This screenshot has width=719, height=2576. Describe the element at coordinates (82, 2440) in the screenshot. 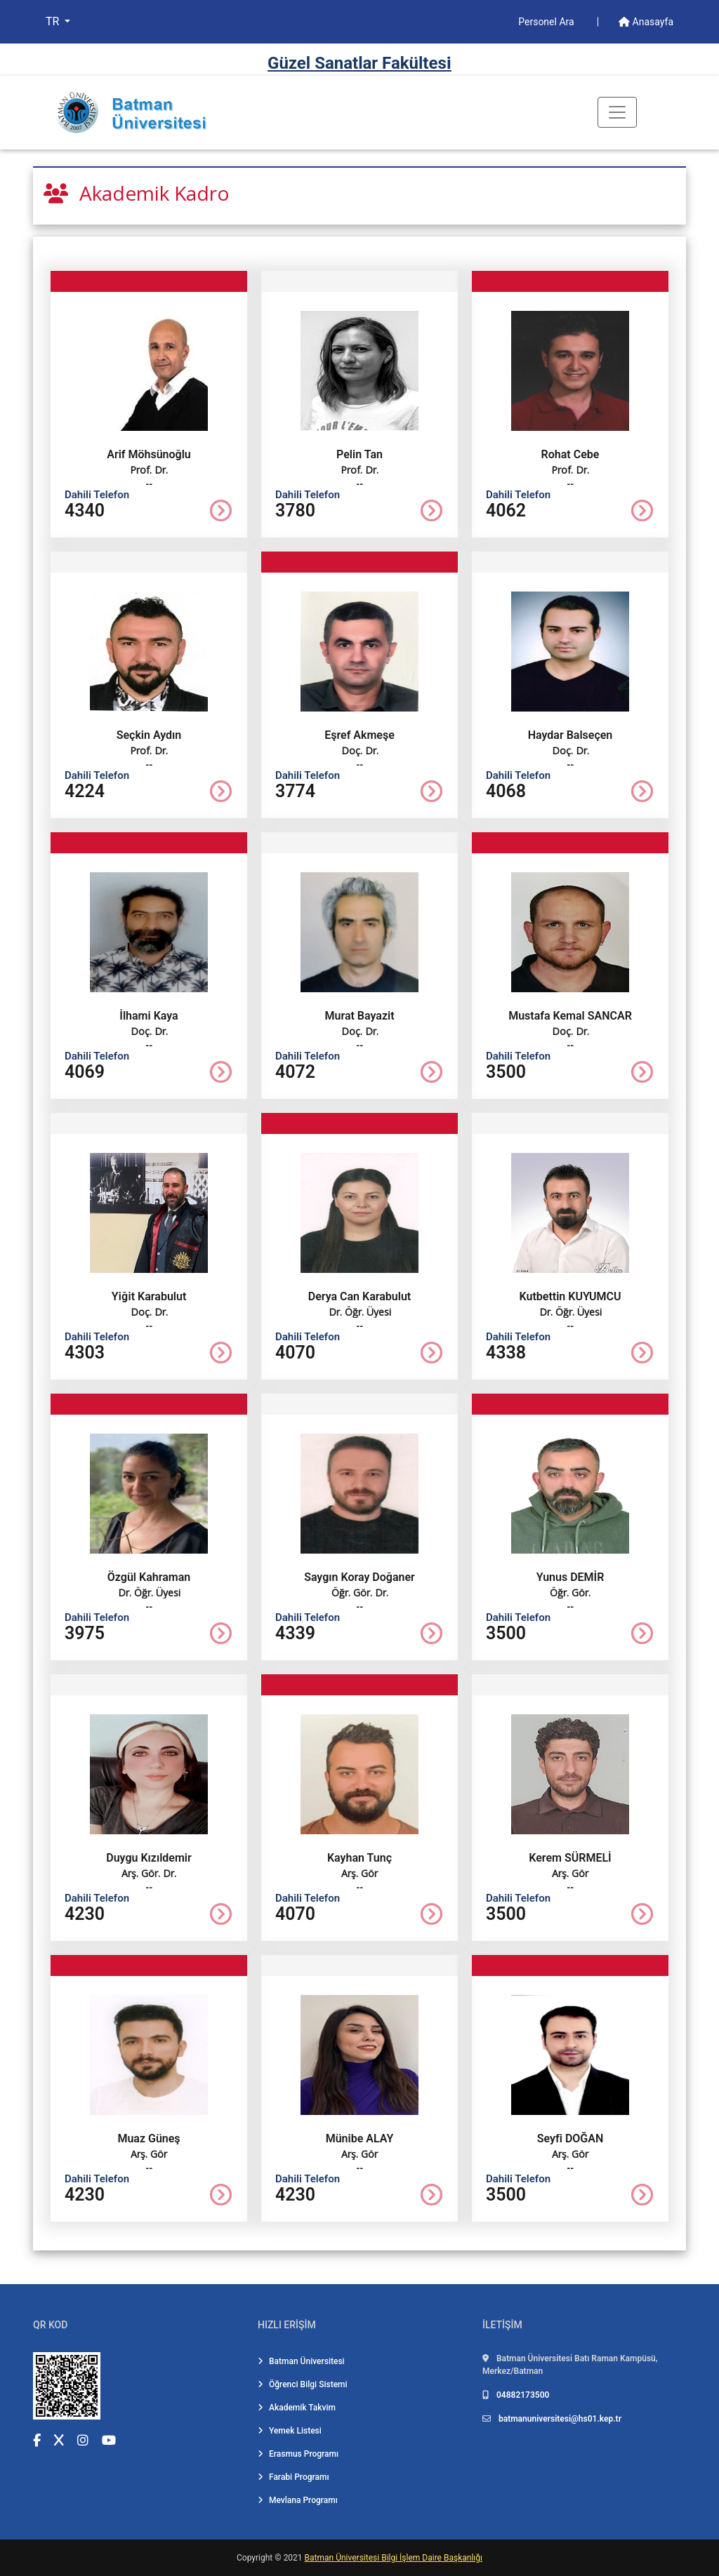

I see `[Instagram (yeni sekmede açılır)]` at that location.